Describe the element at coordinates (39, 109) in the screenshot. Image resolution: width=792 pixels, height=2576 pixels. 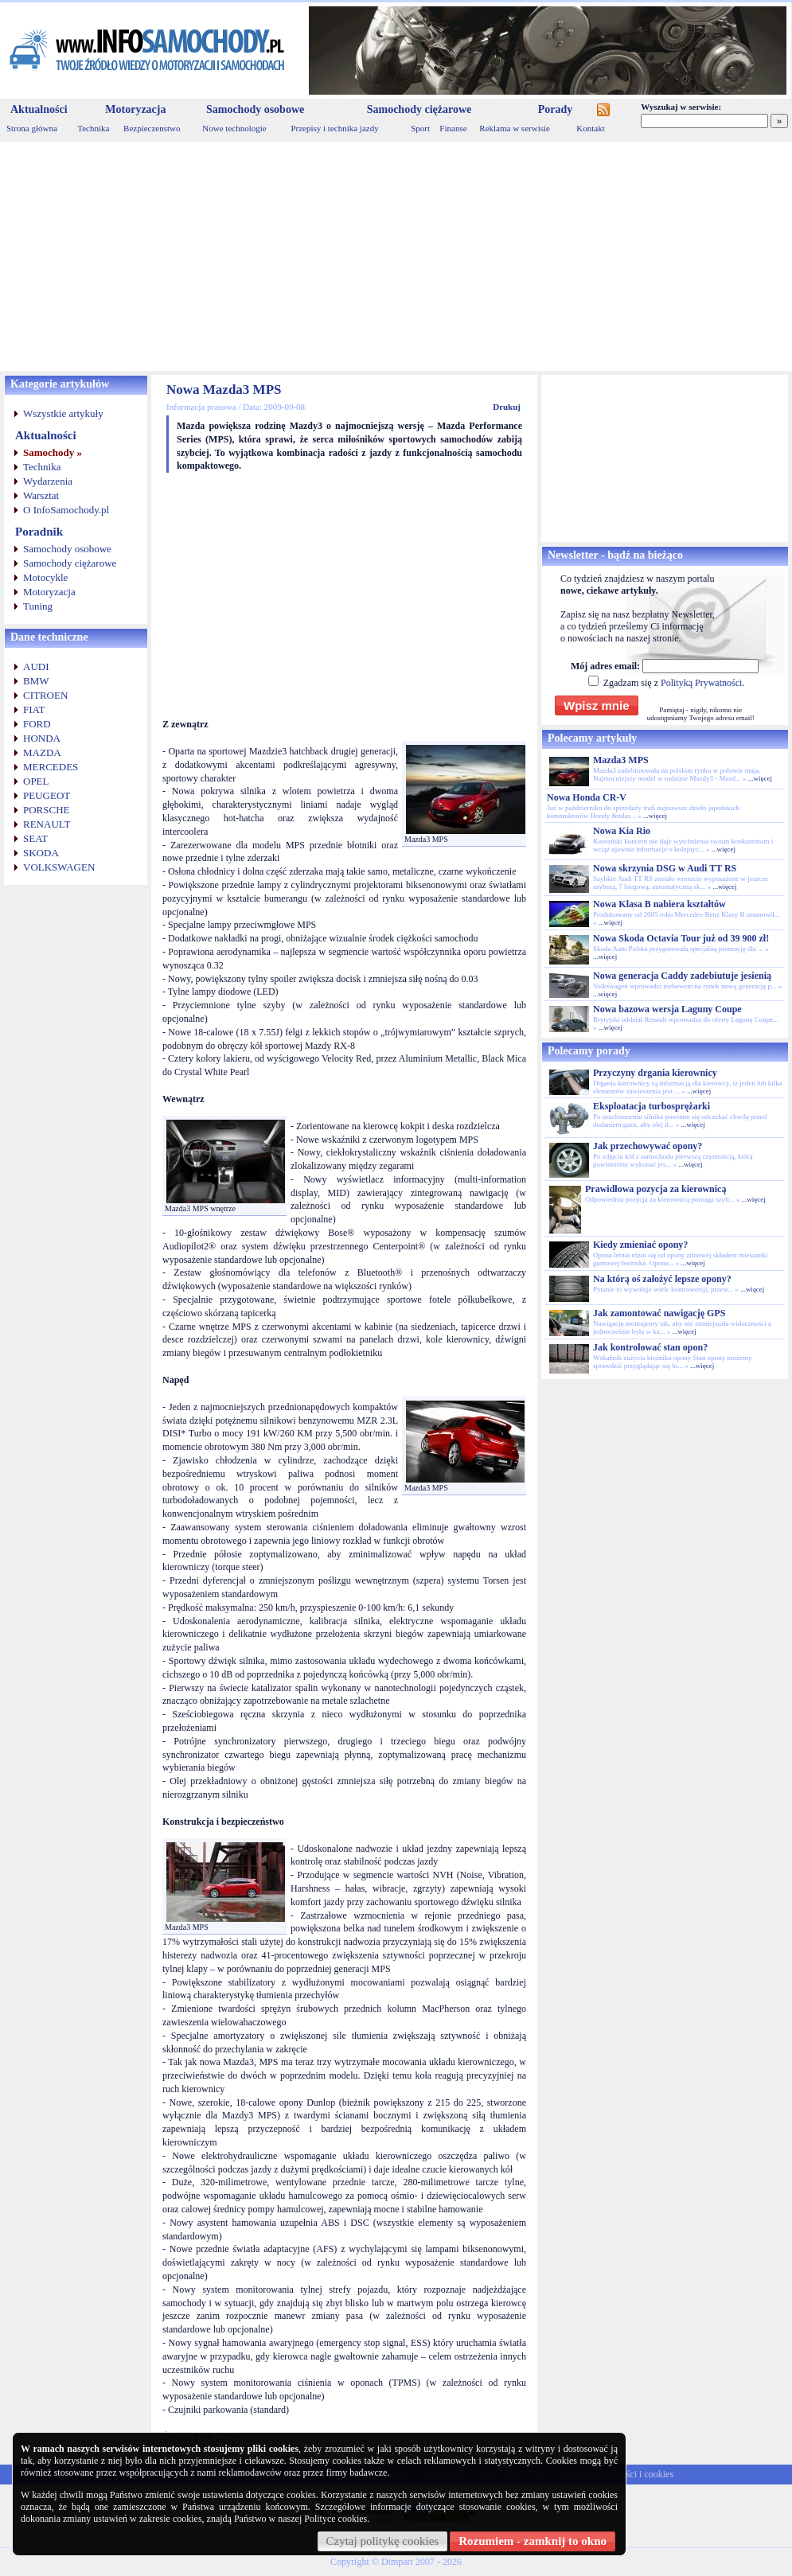
I see `Aktualności` at that location.